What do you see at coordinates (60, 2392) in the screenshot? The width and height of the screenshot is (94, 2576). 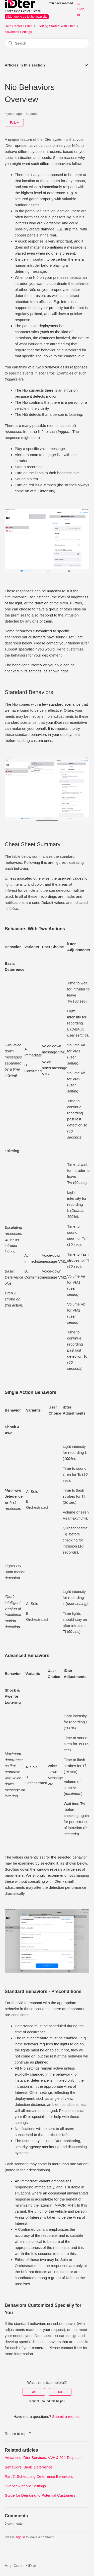 I see `No [This article was not helpful]` at bounding box center [60, 2392].